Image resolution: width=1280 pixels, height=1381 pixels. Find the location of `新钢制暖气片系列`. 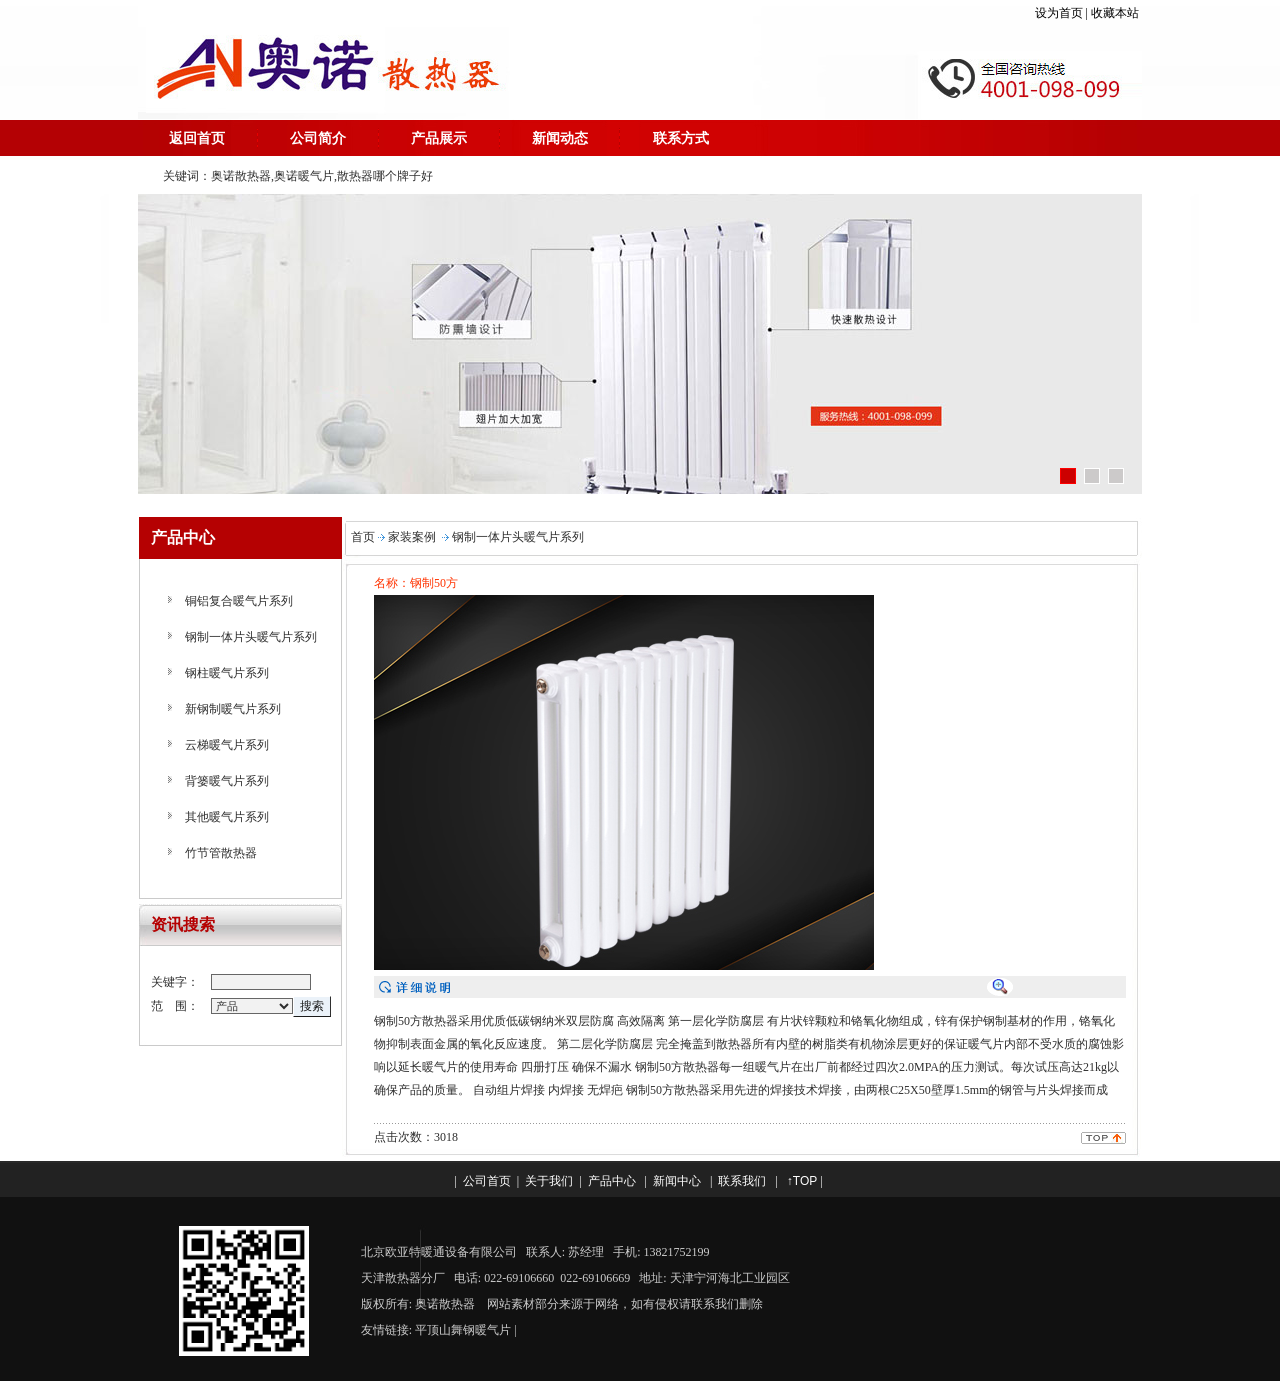

新钢制暖气片系列 is located at coordinates (233, 709).